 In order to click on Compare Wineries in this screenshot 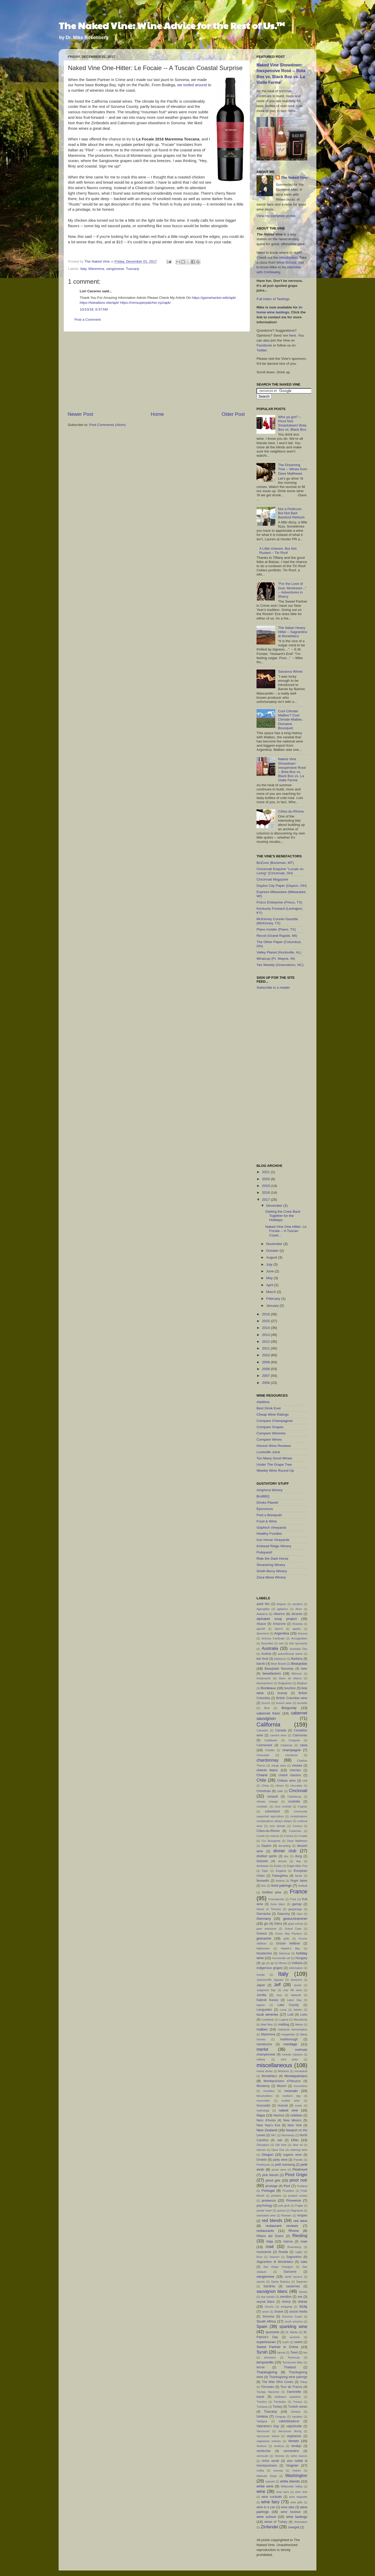, I will do `click(271, 1433)`.